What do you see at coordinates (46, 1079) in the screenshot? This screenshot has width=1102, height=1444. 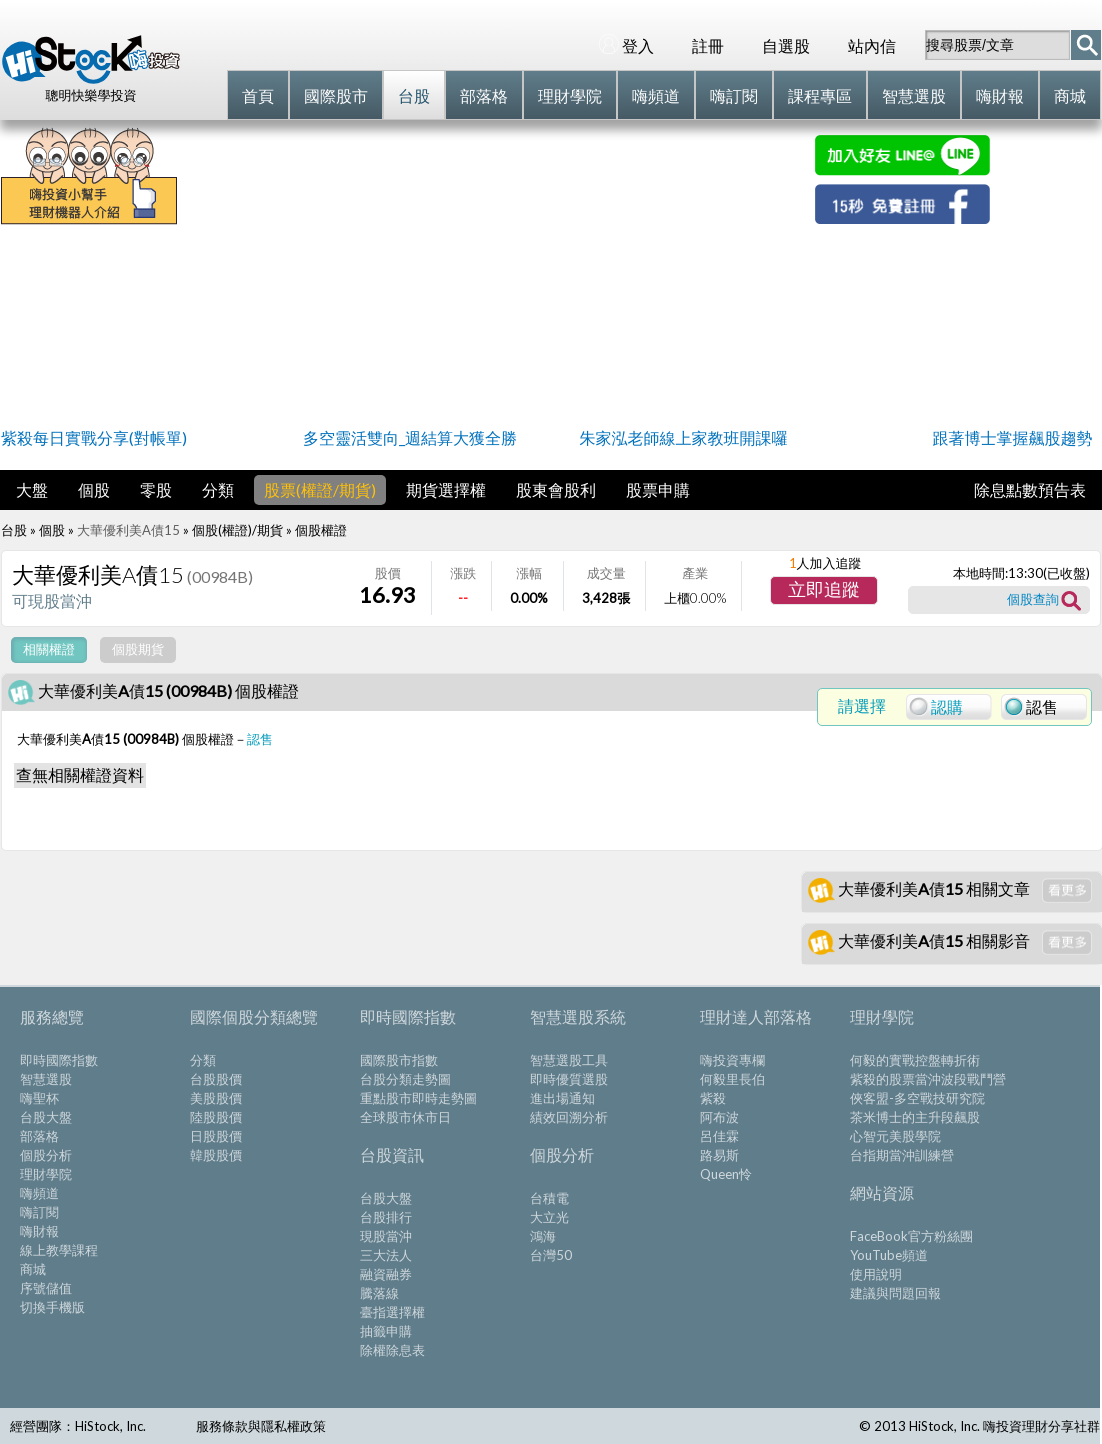 I see `智慧選股` at bounding box center [46, 1079].